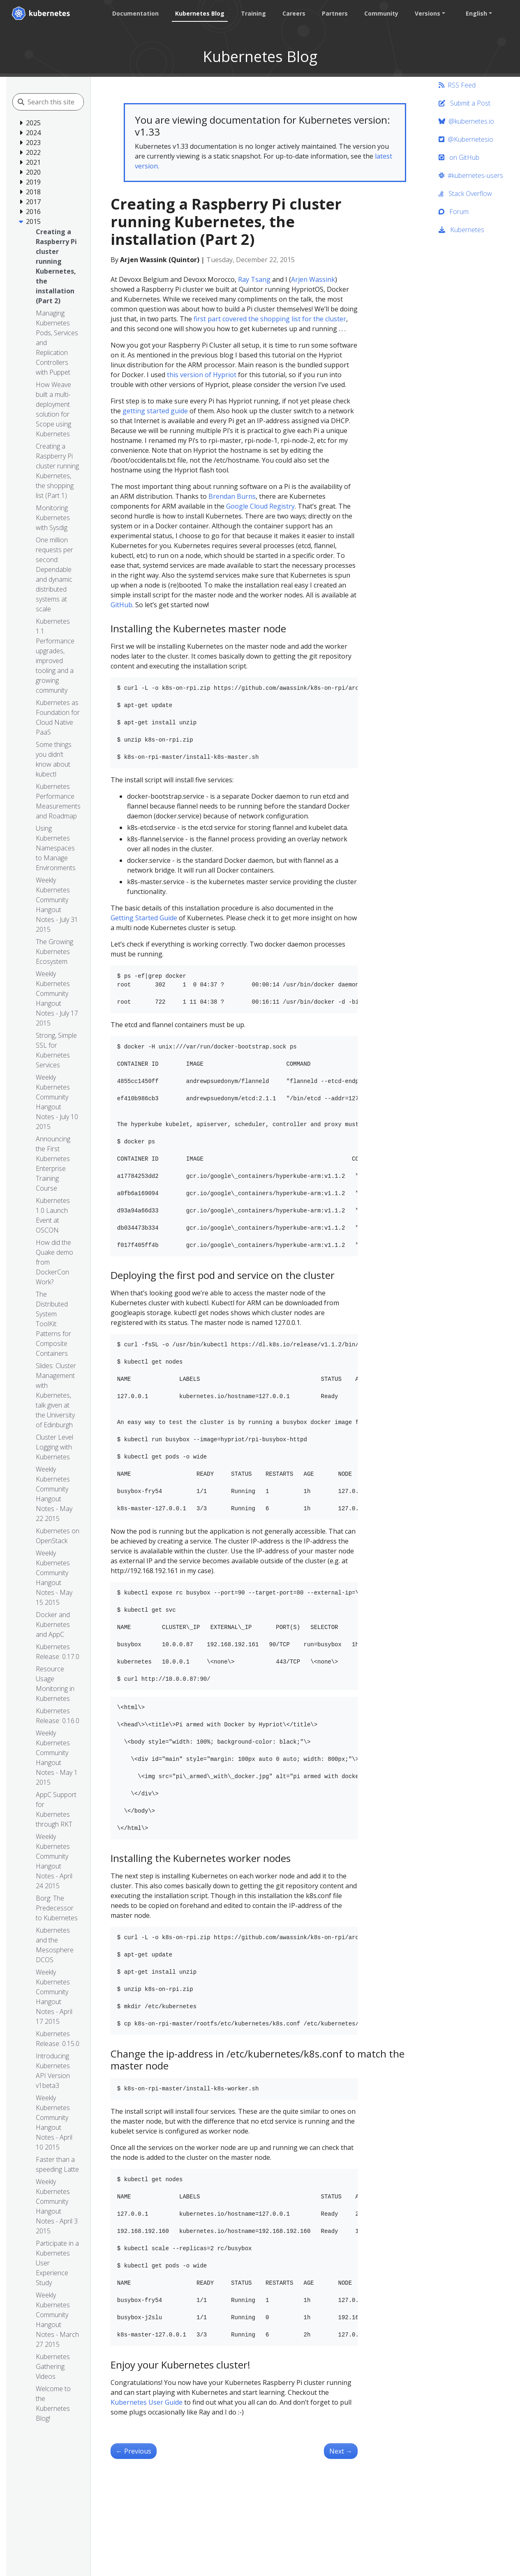 The width and height of the screenshot is (520, 2576). I want to click on first part covered the shopping list for the cluster, so click(270, 318).